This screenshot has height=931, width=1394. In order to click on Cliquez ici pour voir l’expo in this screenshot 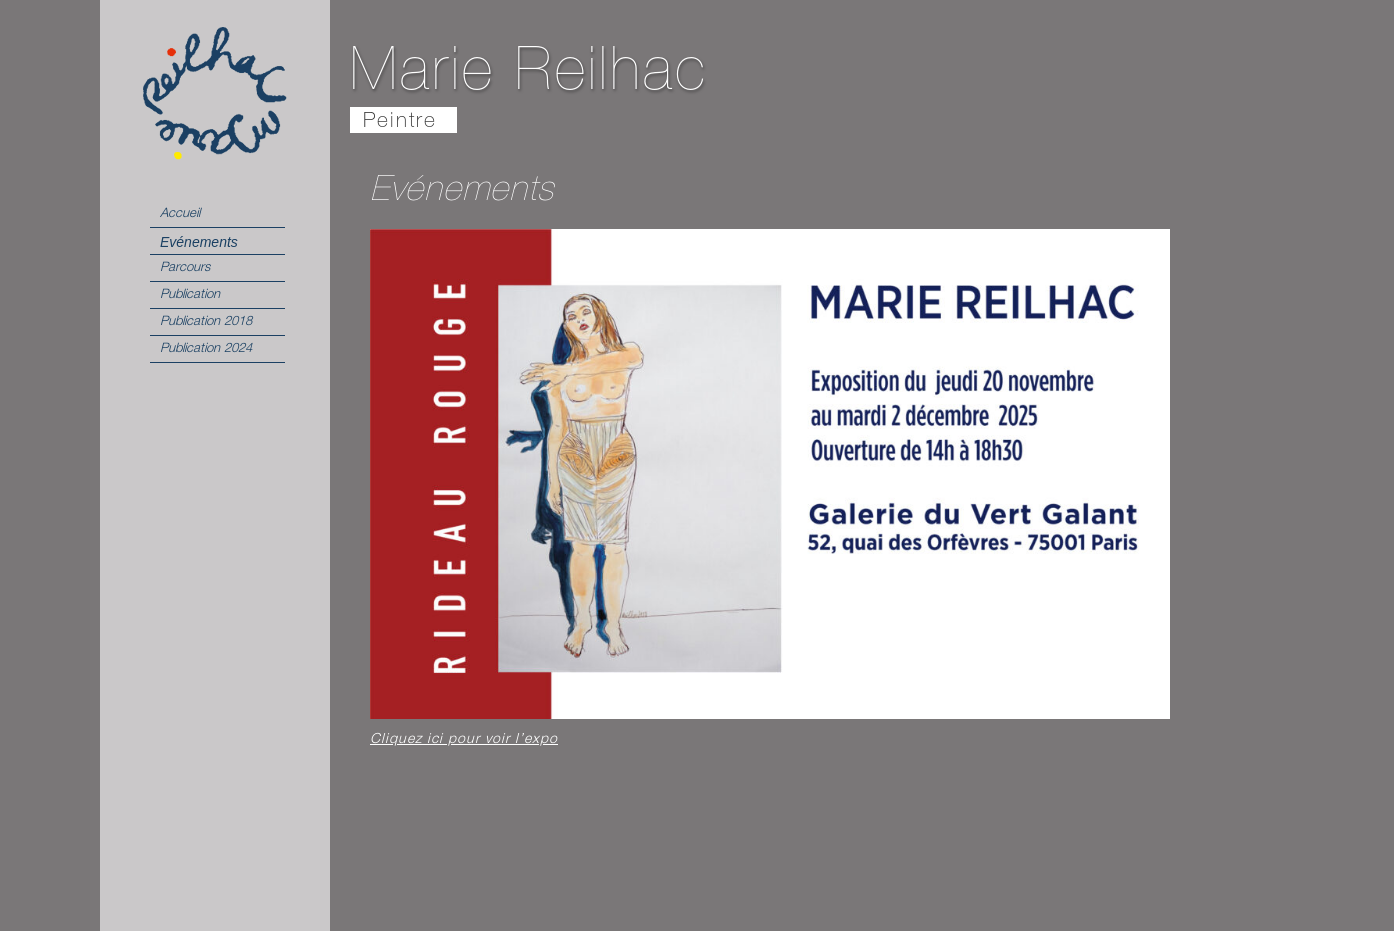, I will do `click(464, 740)`.